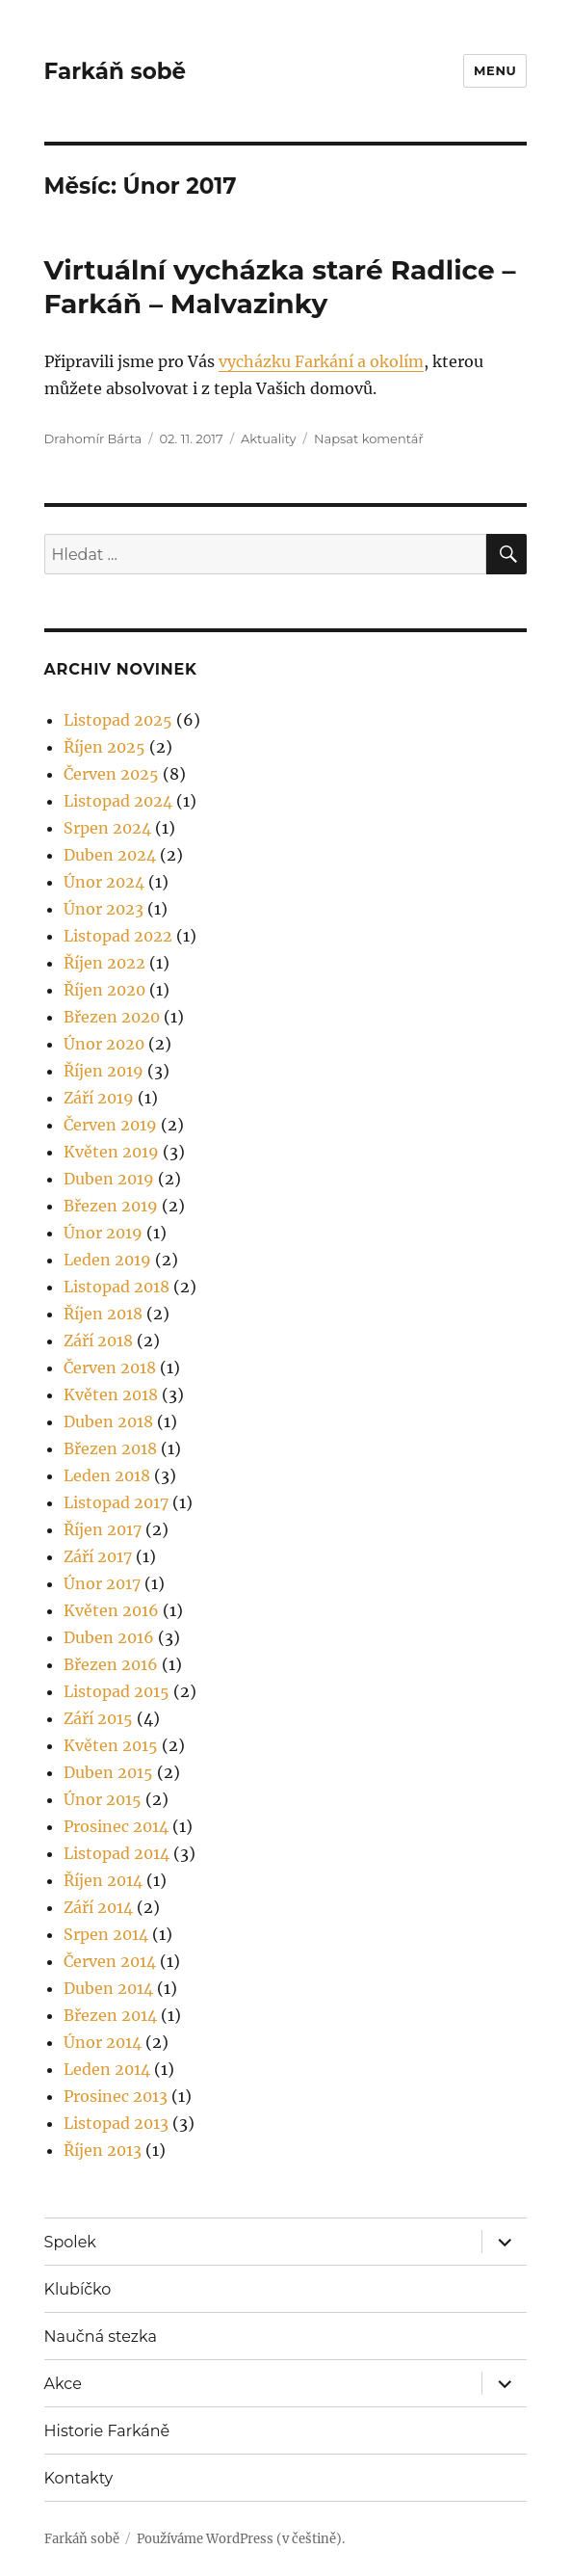 The height and width of the screenshot is (2576, 571). Describe the element at coordinates (107, 827) in the screenshot. I see `Srpen 2024` at that location.